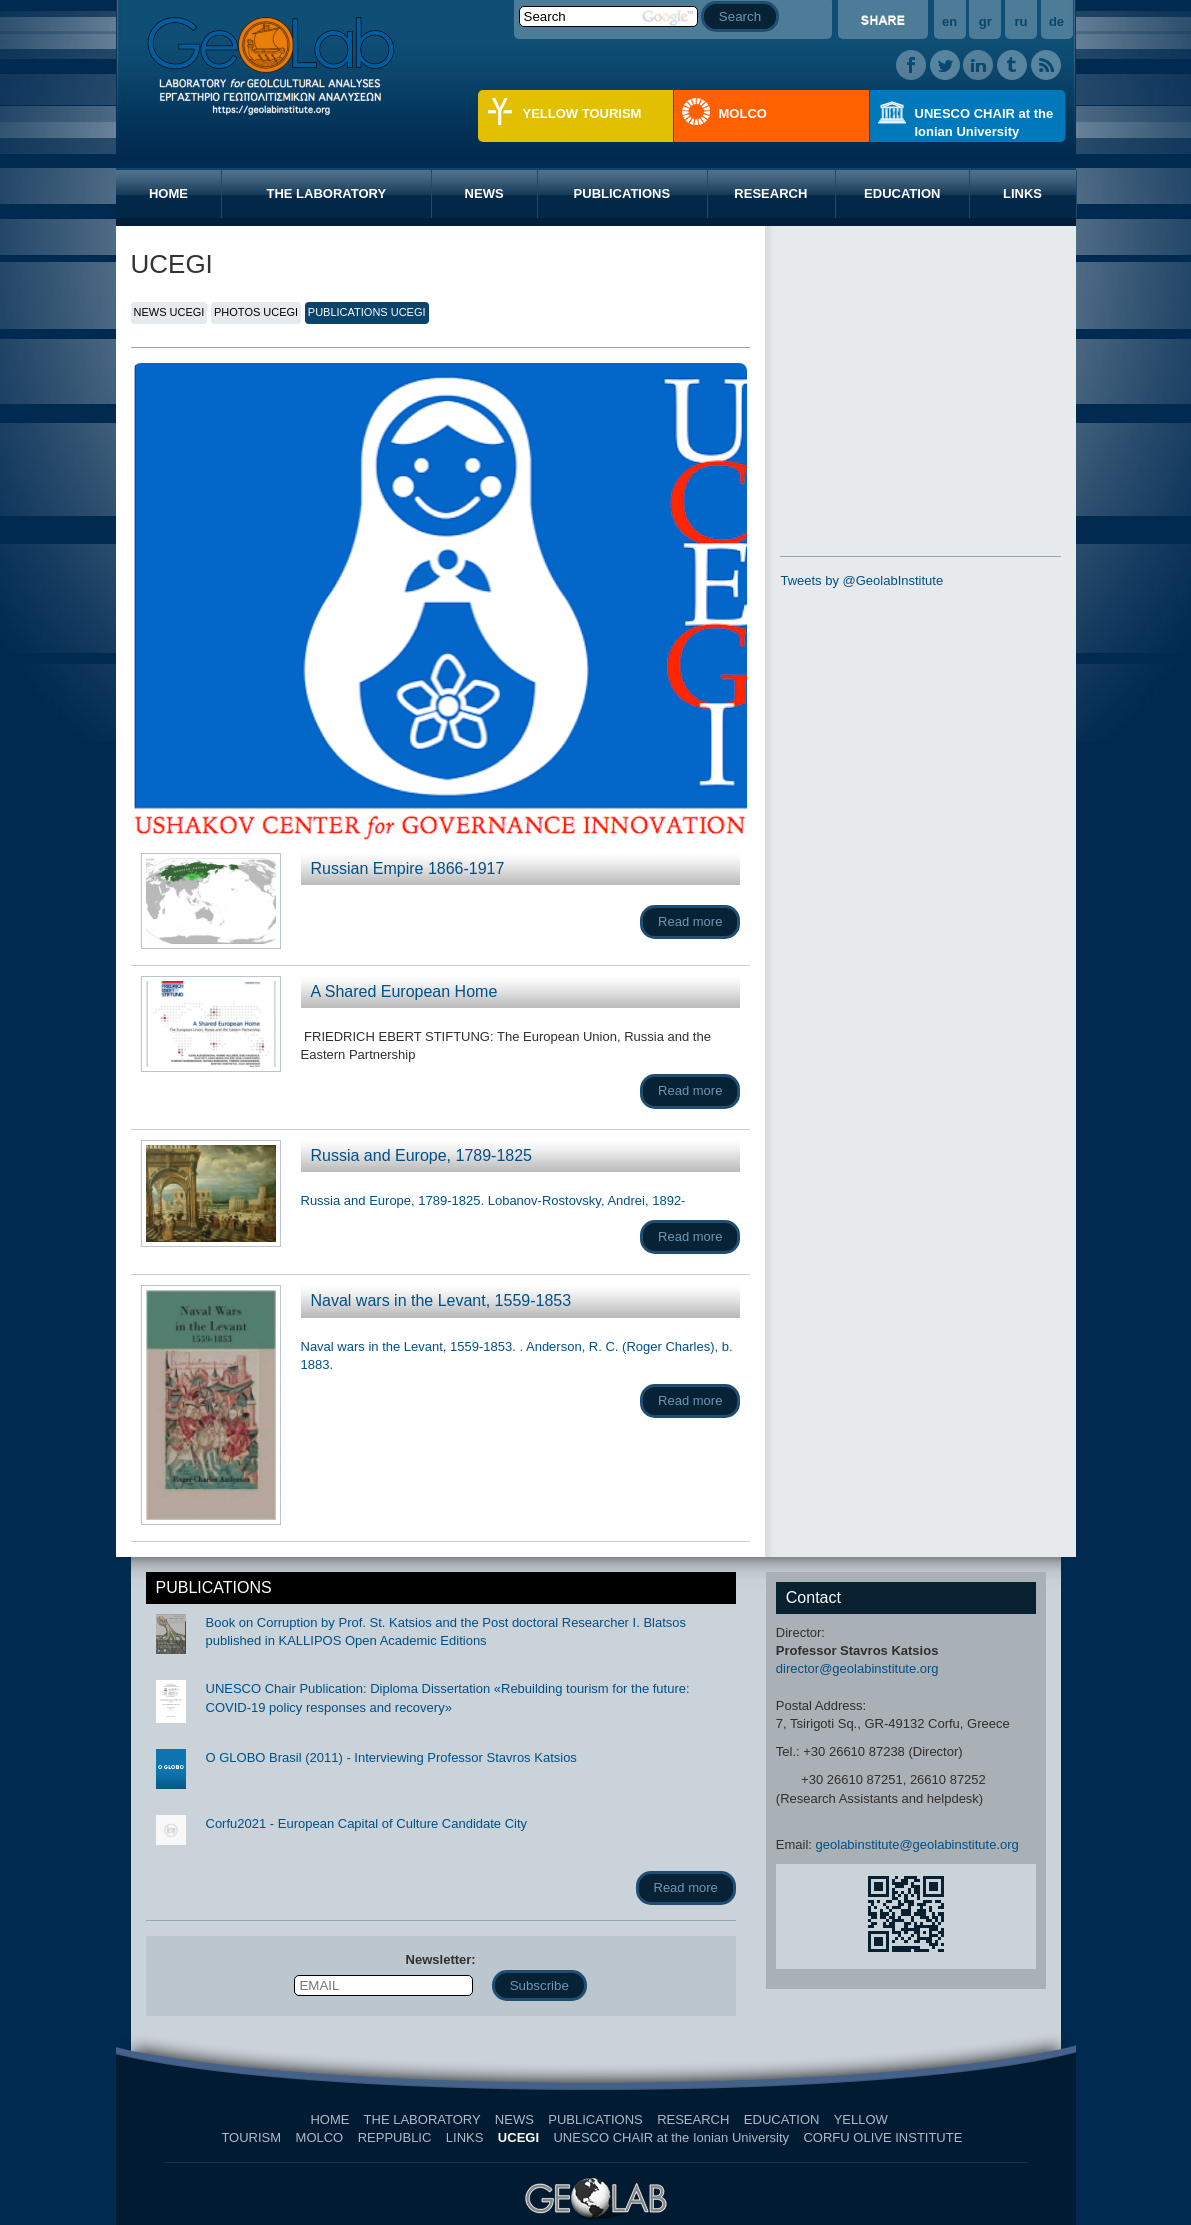 This screenshot has height=2225, width=1191. What do you see at coordinates (690, 921) in the screenshot?
I see `Read more` at bounding box center [690, 921].